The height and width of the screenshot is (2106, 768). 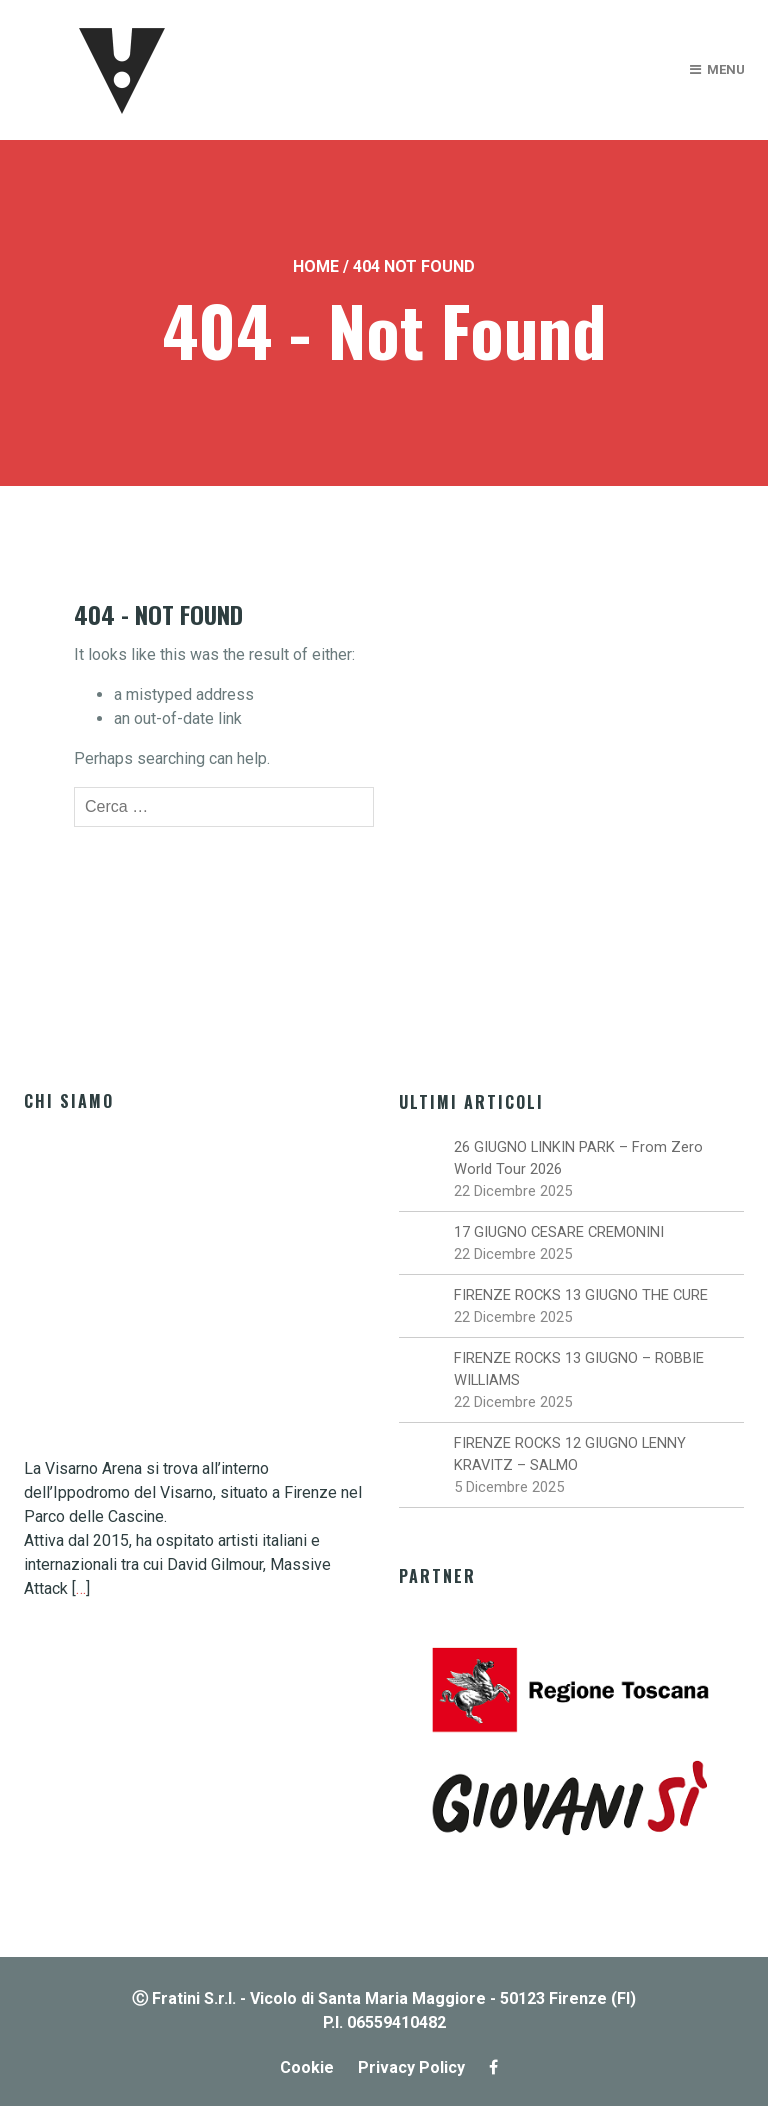 I want to click on Privacy Policy, so click(x=411, y=2067).